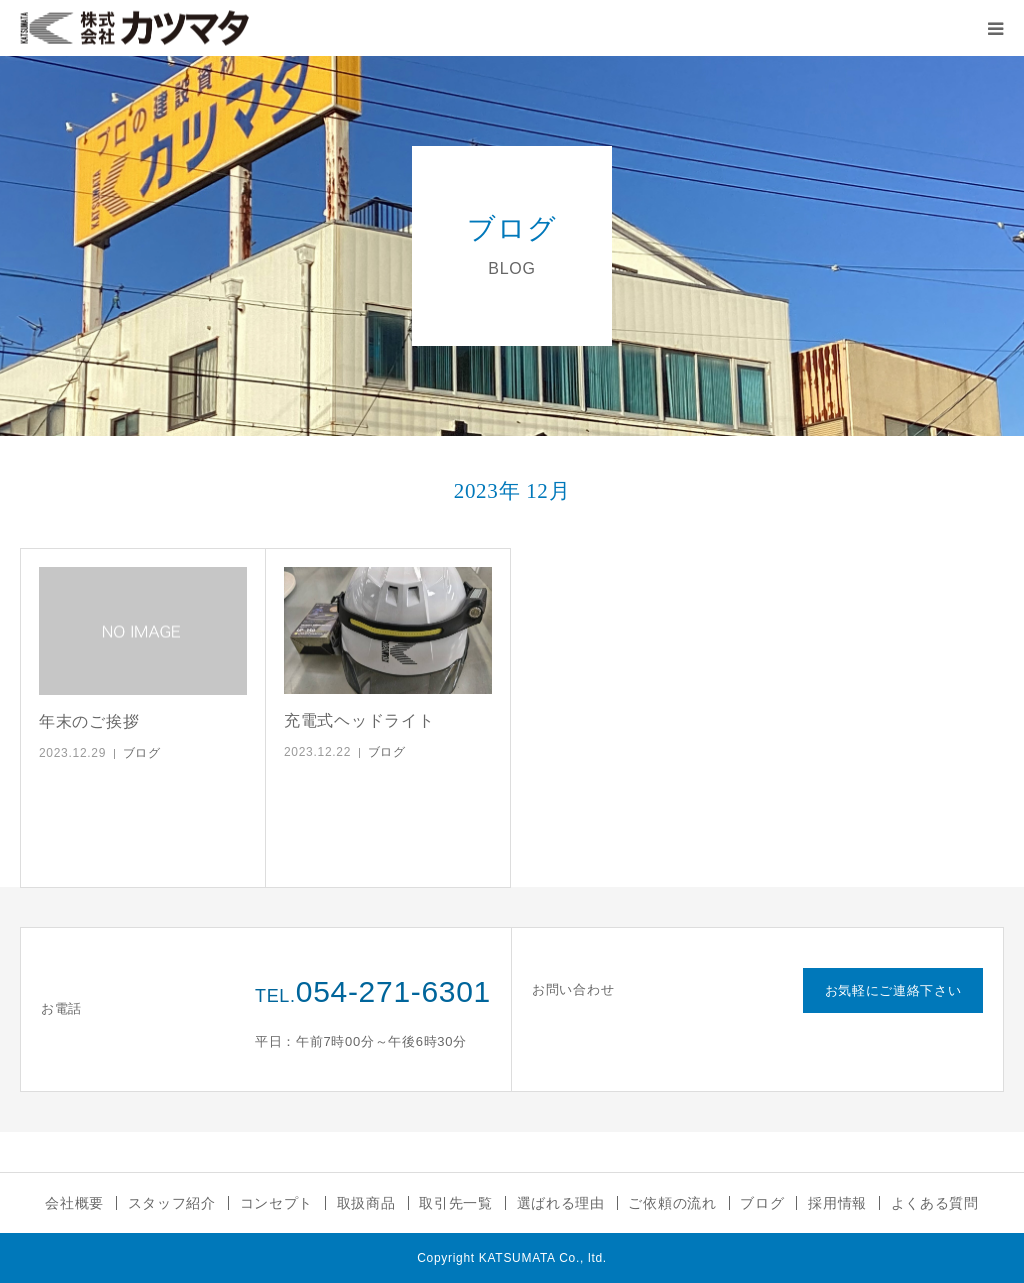  I want to click on 採用情報, so click(837, 1203).